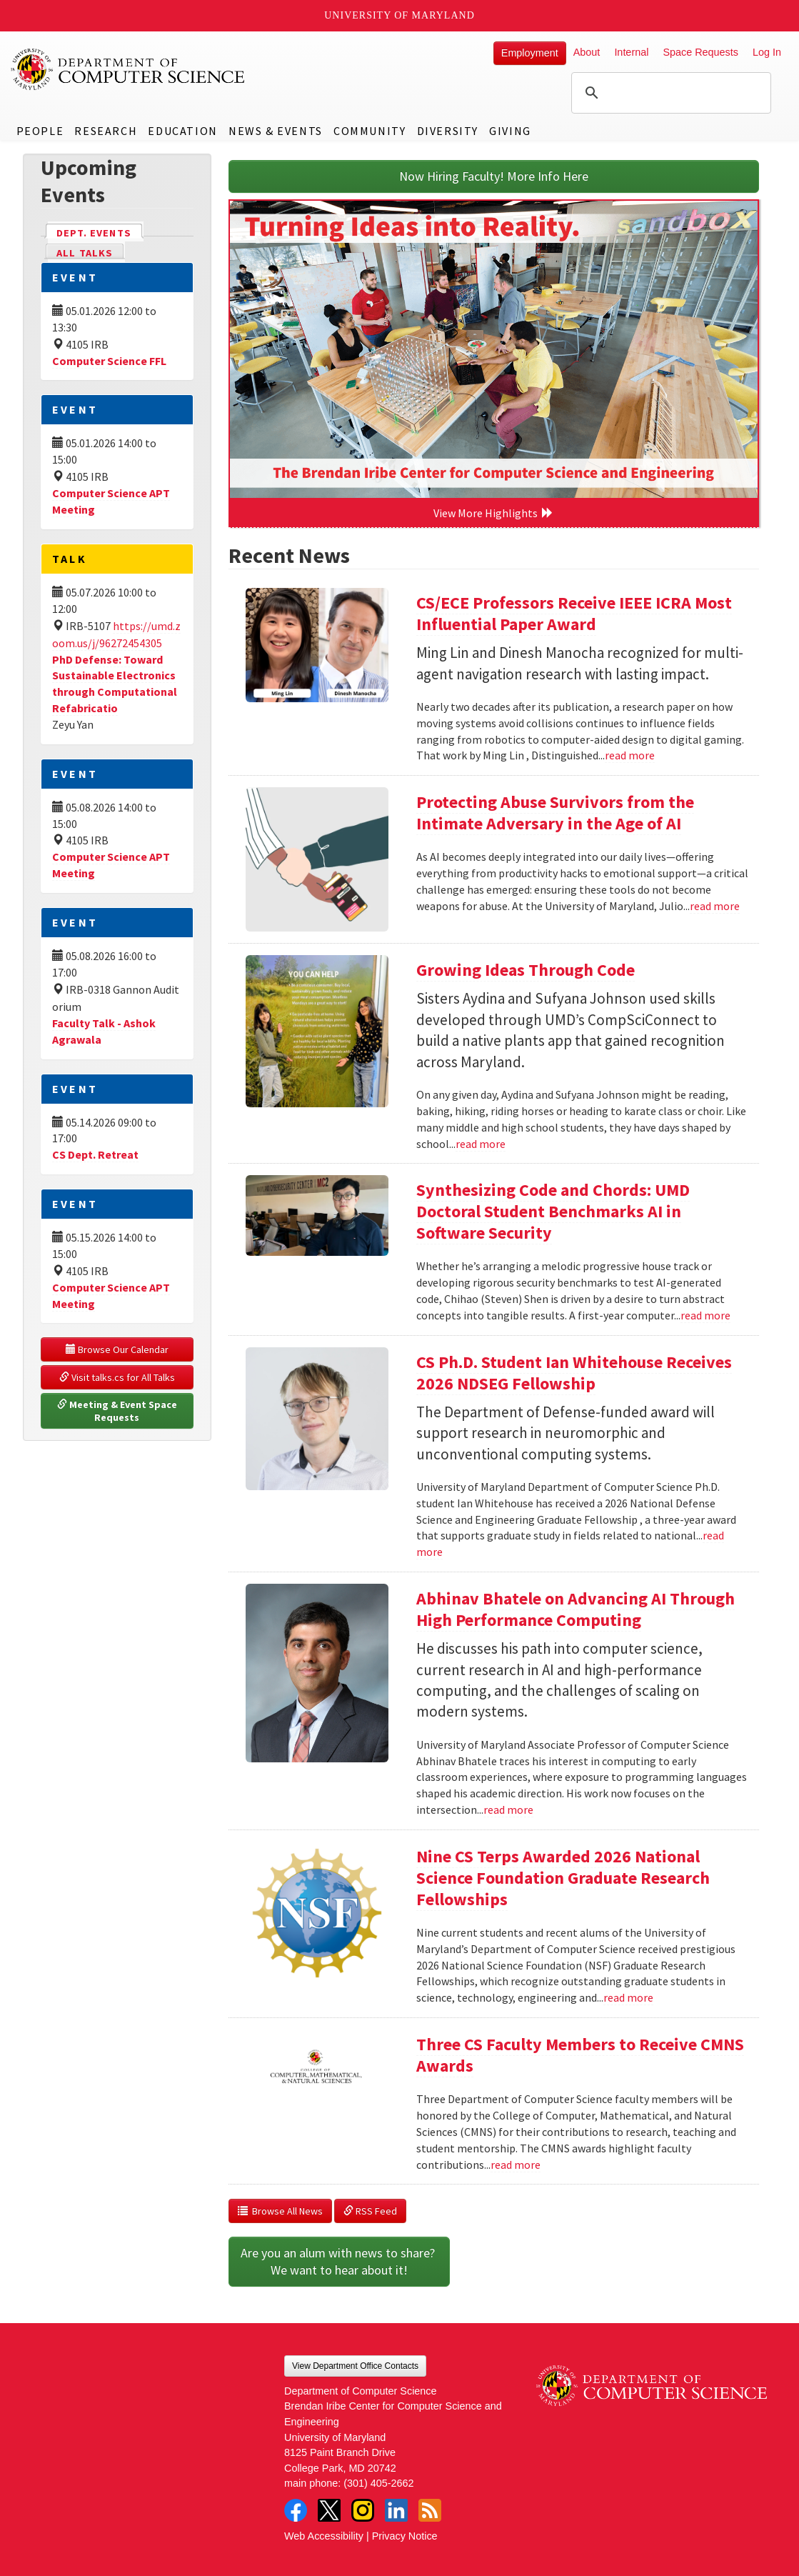  Describe the element at coordinates (109, 361) in the screenshot. I see `Computer Science FFL` at that location.